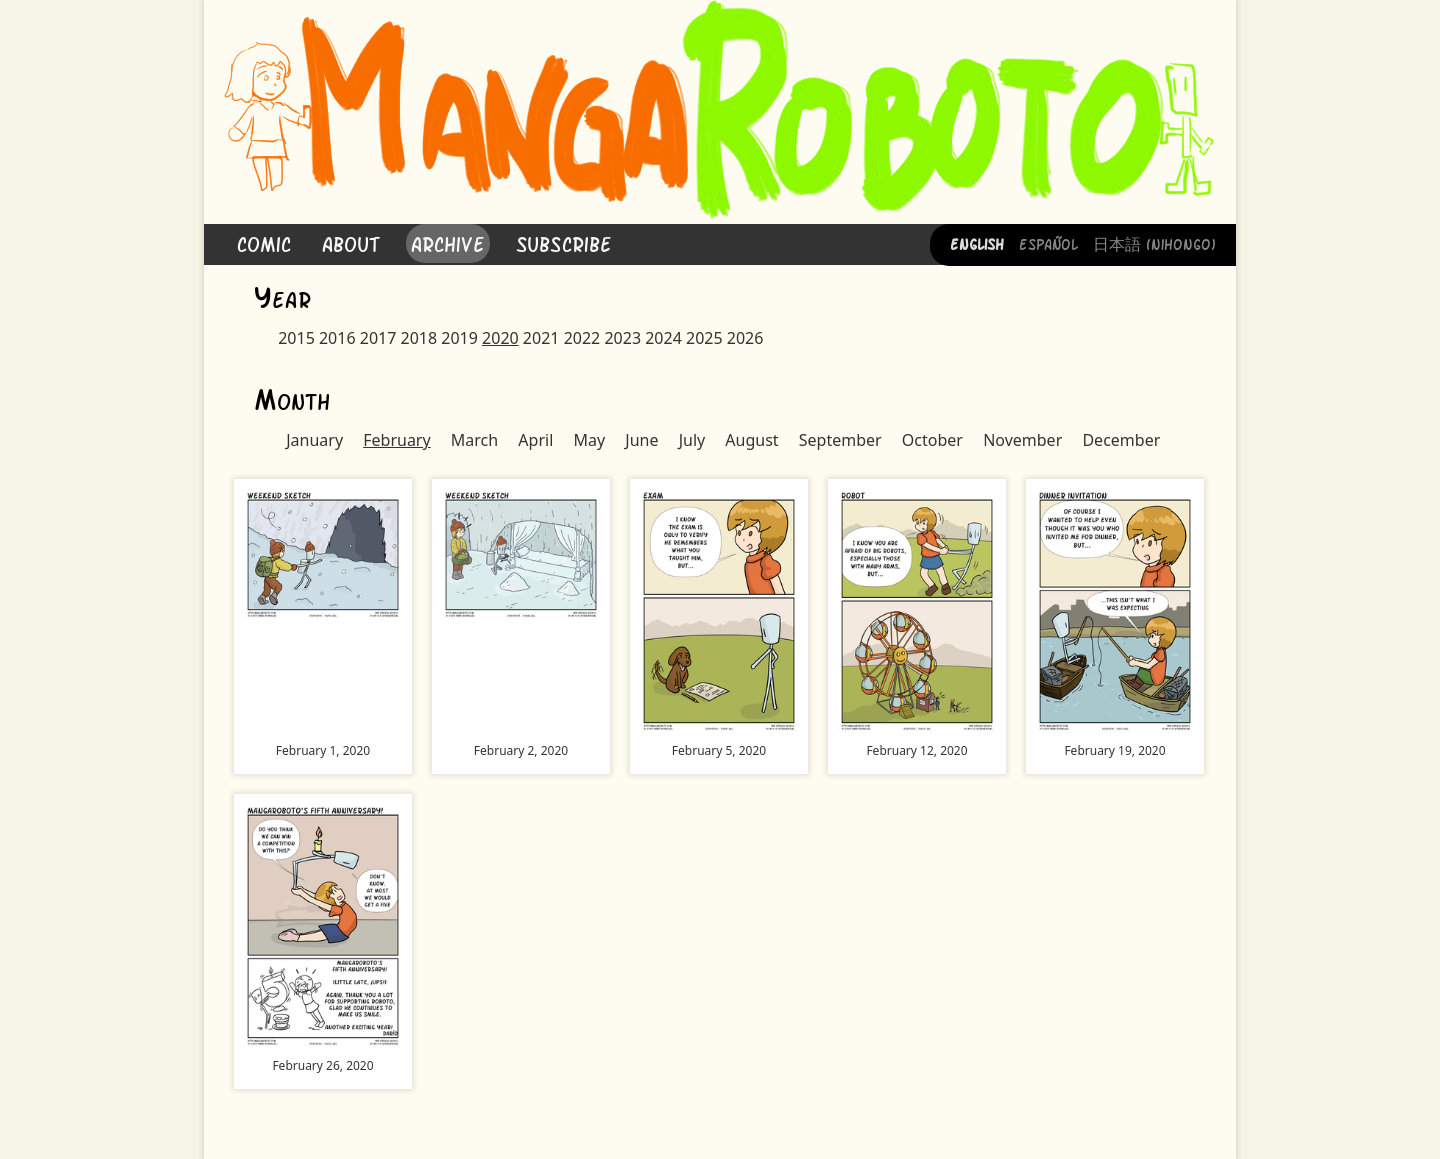 The width and height of the screenshot is (1440, 1159). What do you see at coordinates (1121, 440) in the screenshot?
I see `December` at bounding box center [1121, 440].